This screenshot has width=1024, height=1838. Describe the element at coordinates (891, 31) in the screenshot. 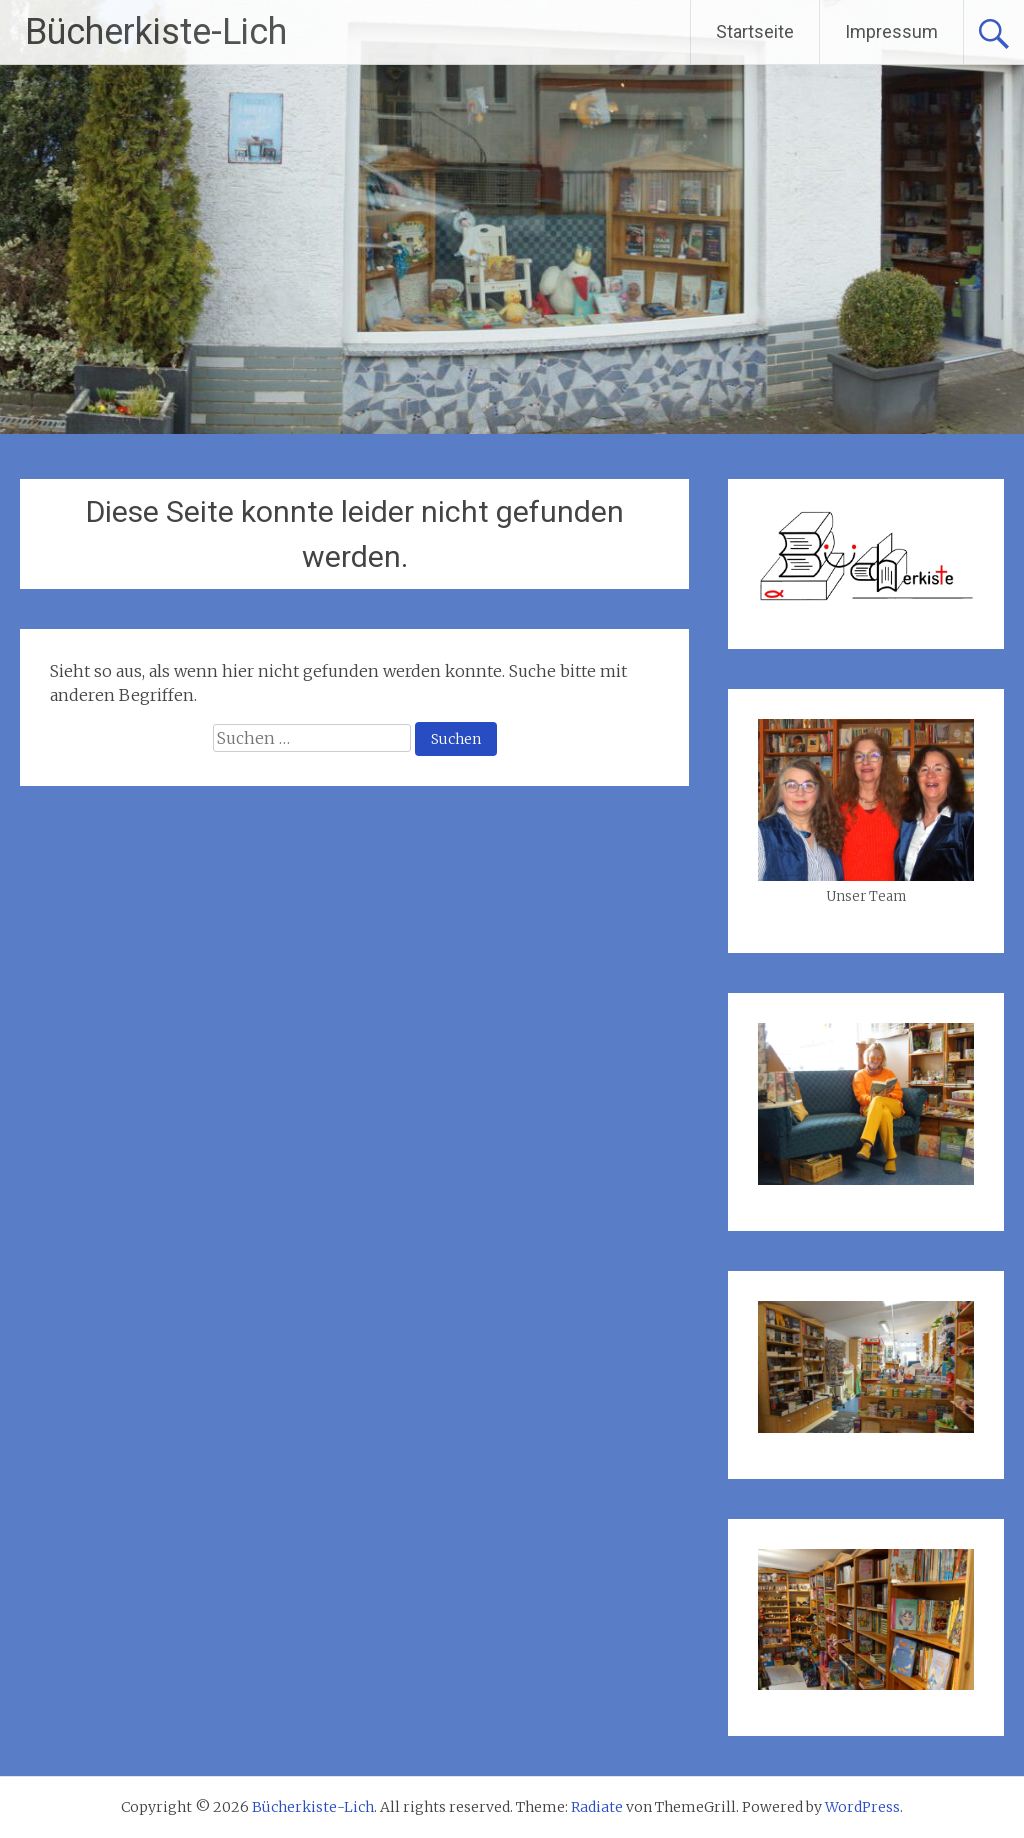

I see `Impressum` at that location.